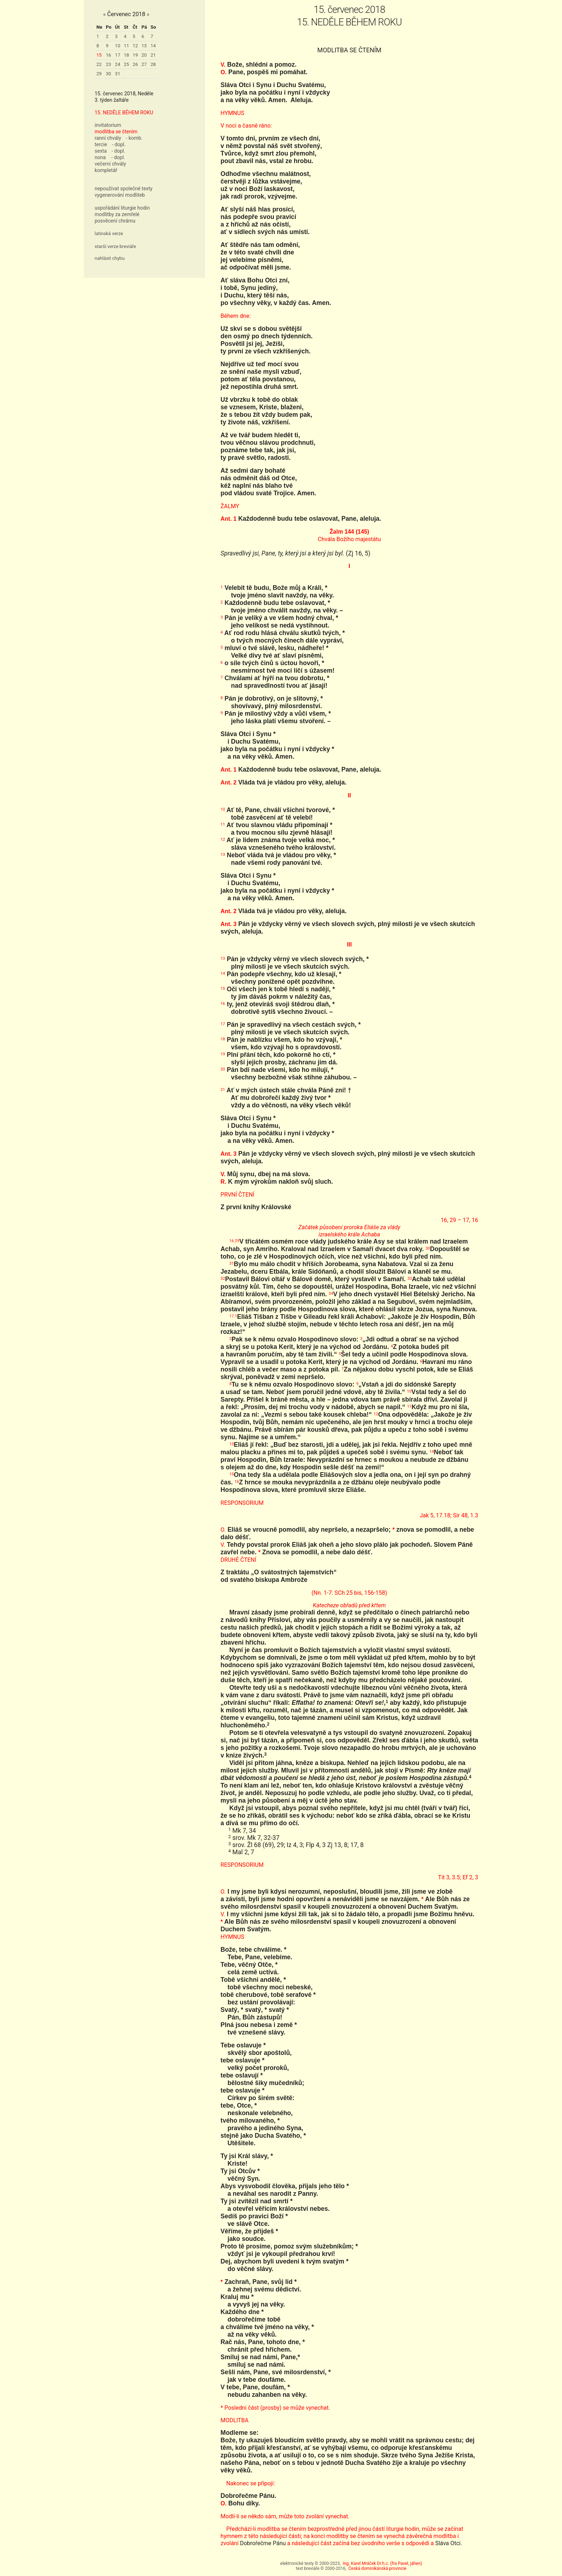  I want to click on ranní chvály, so click(108, 138).